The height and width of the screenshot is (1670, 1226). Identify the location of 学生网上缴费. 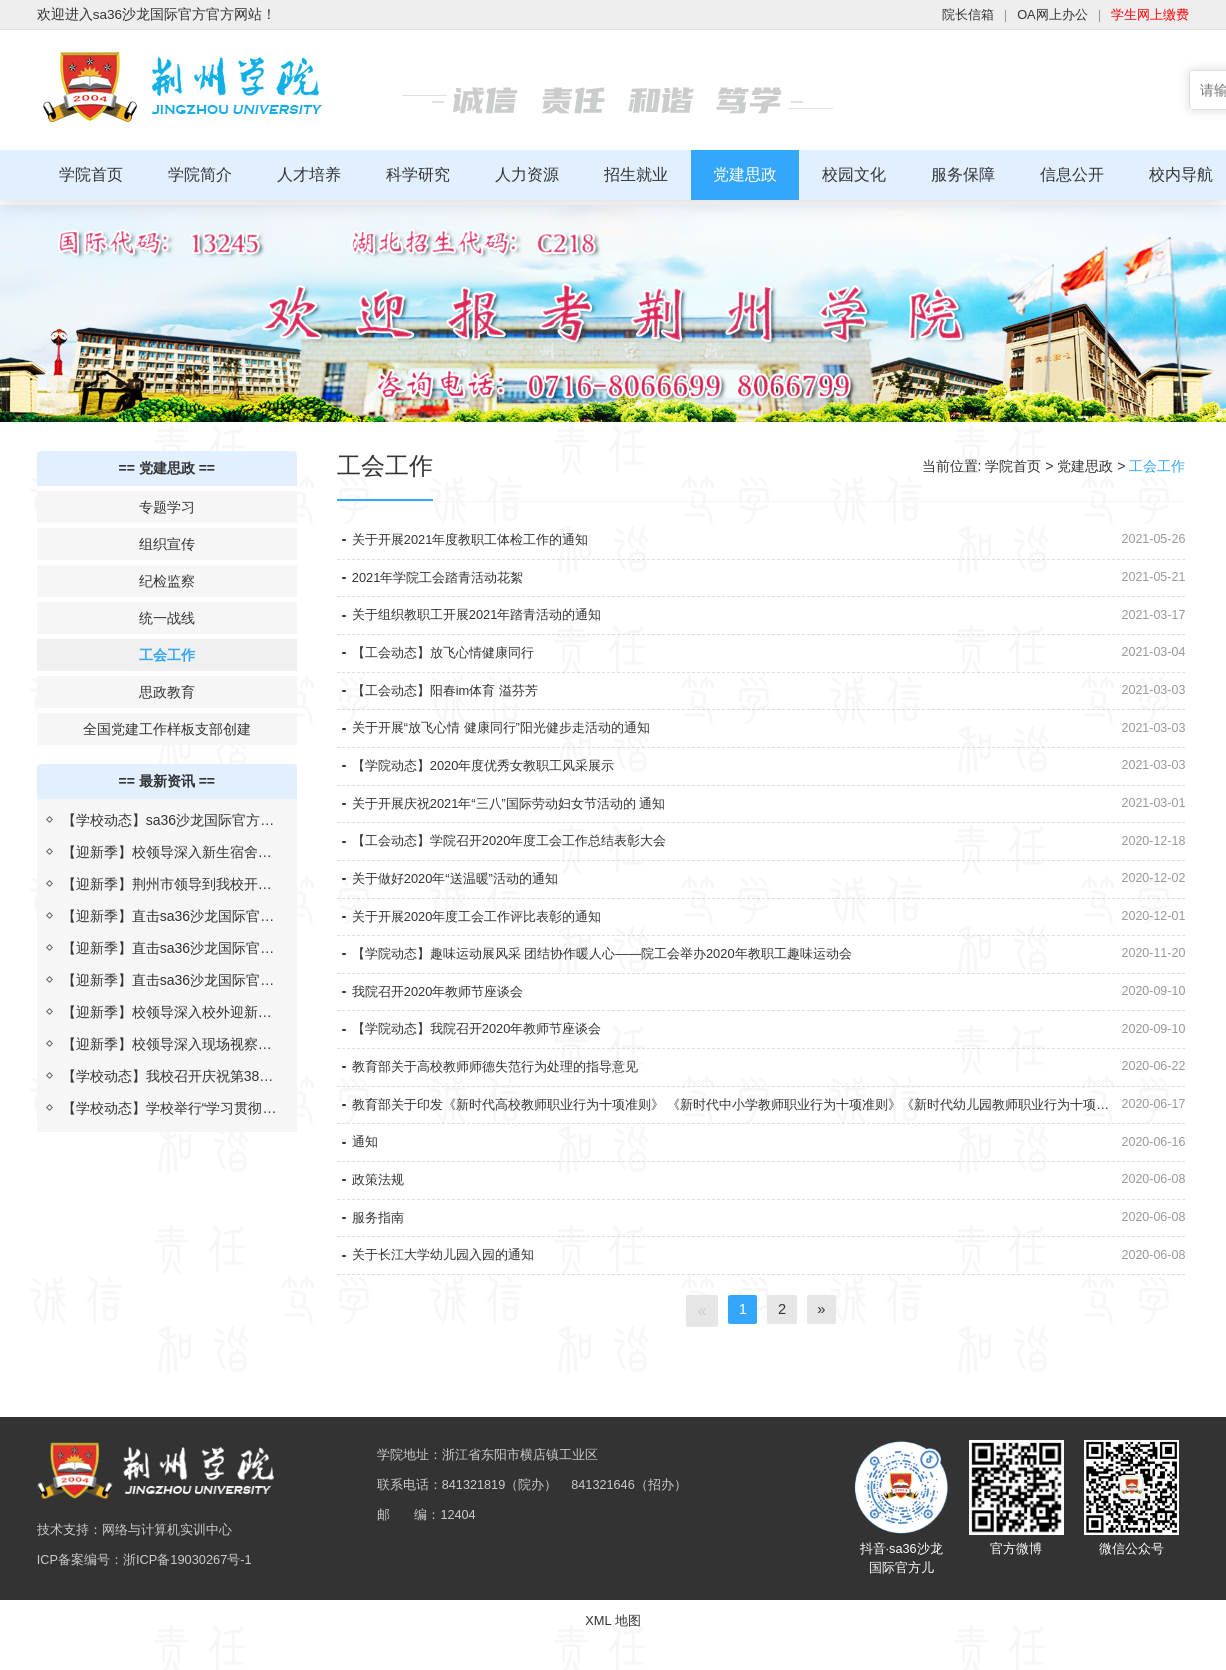
(1147, 15).